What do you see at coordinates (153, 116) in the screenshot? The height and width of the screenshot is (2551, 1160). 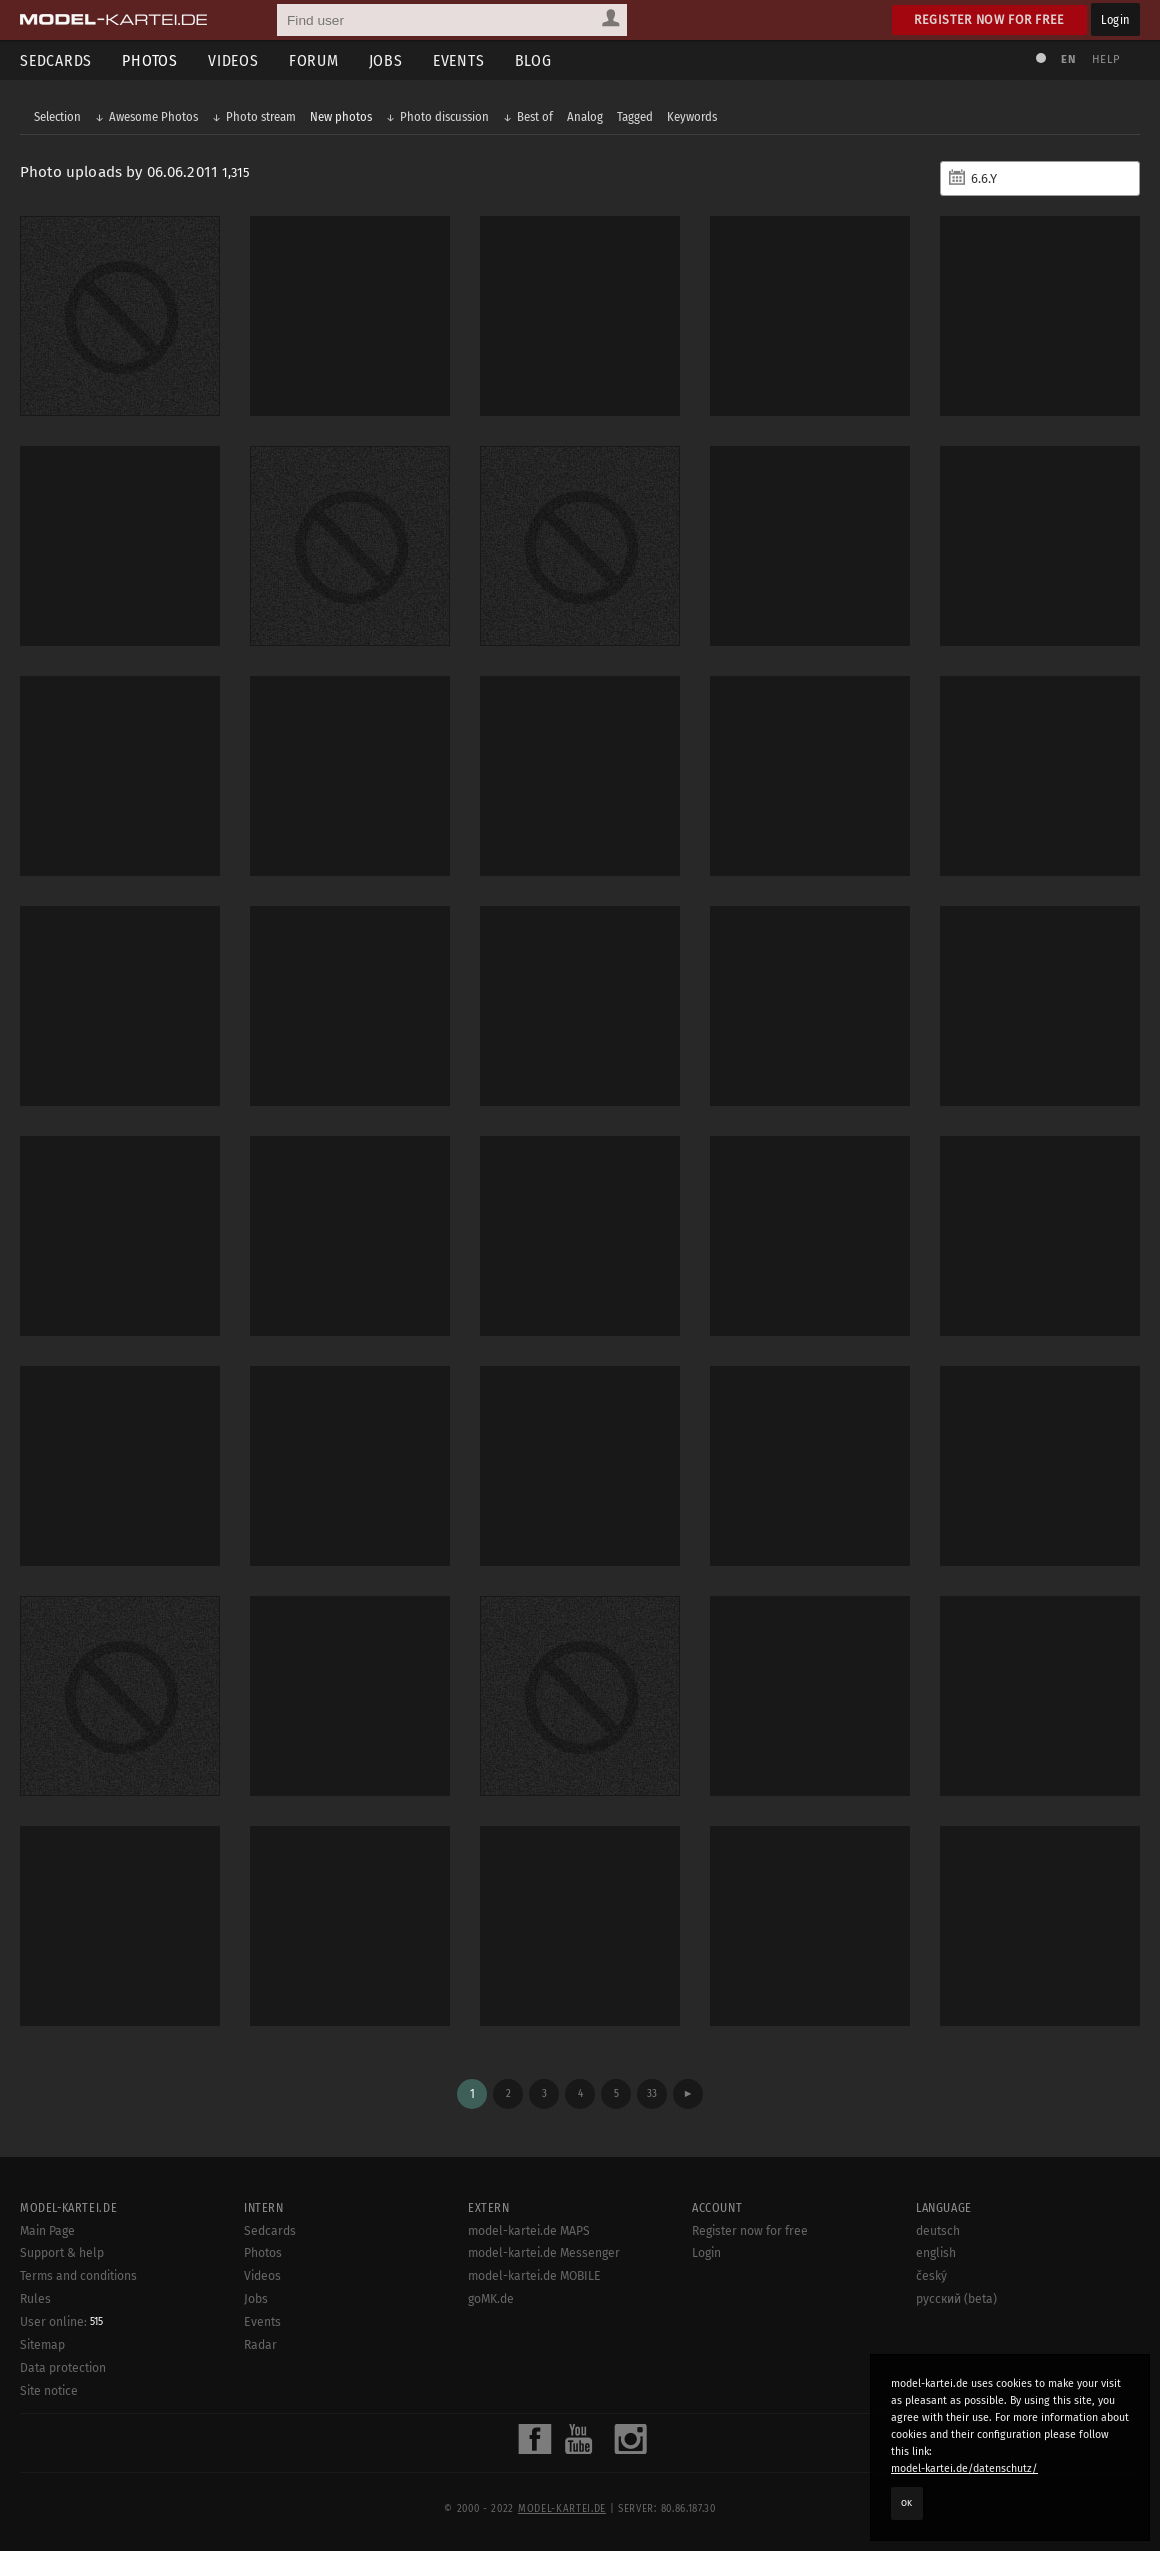 I see `Awesome Photos` at bounding box center [153, 116].